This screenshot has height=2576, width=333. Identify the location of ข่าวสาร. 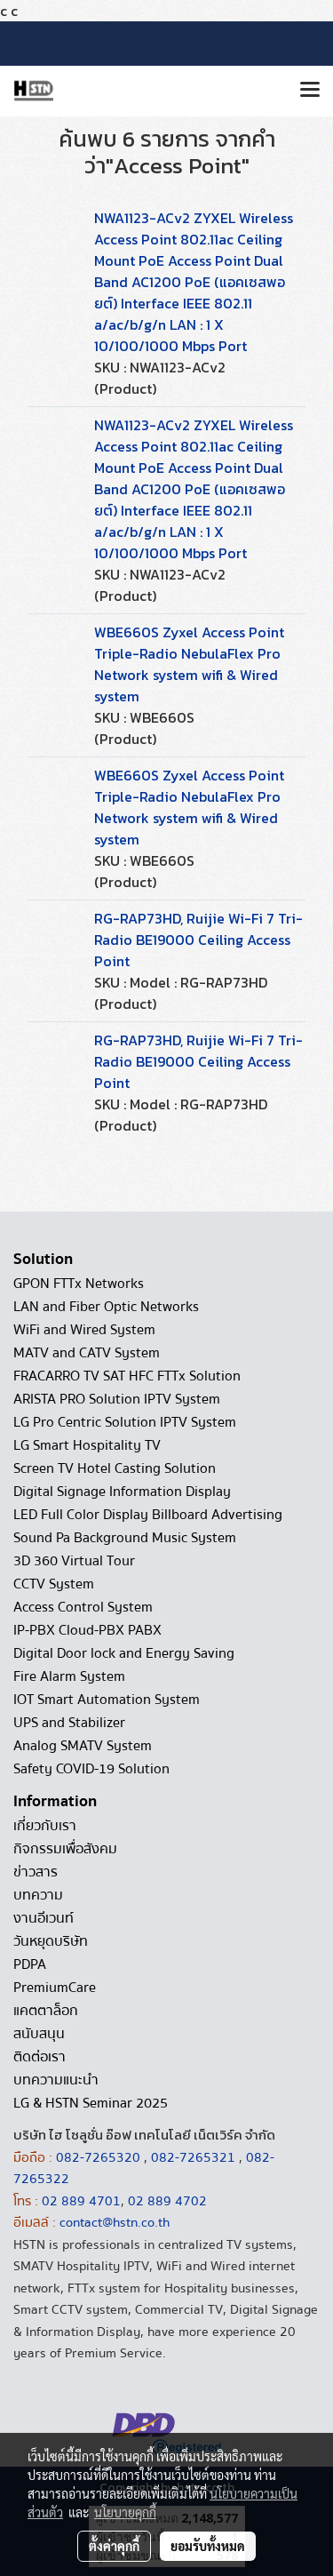
(35, 1872).